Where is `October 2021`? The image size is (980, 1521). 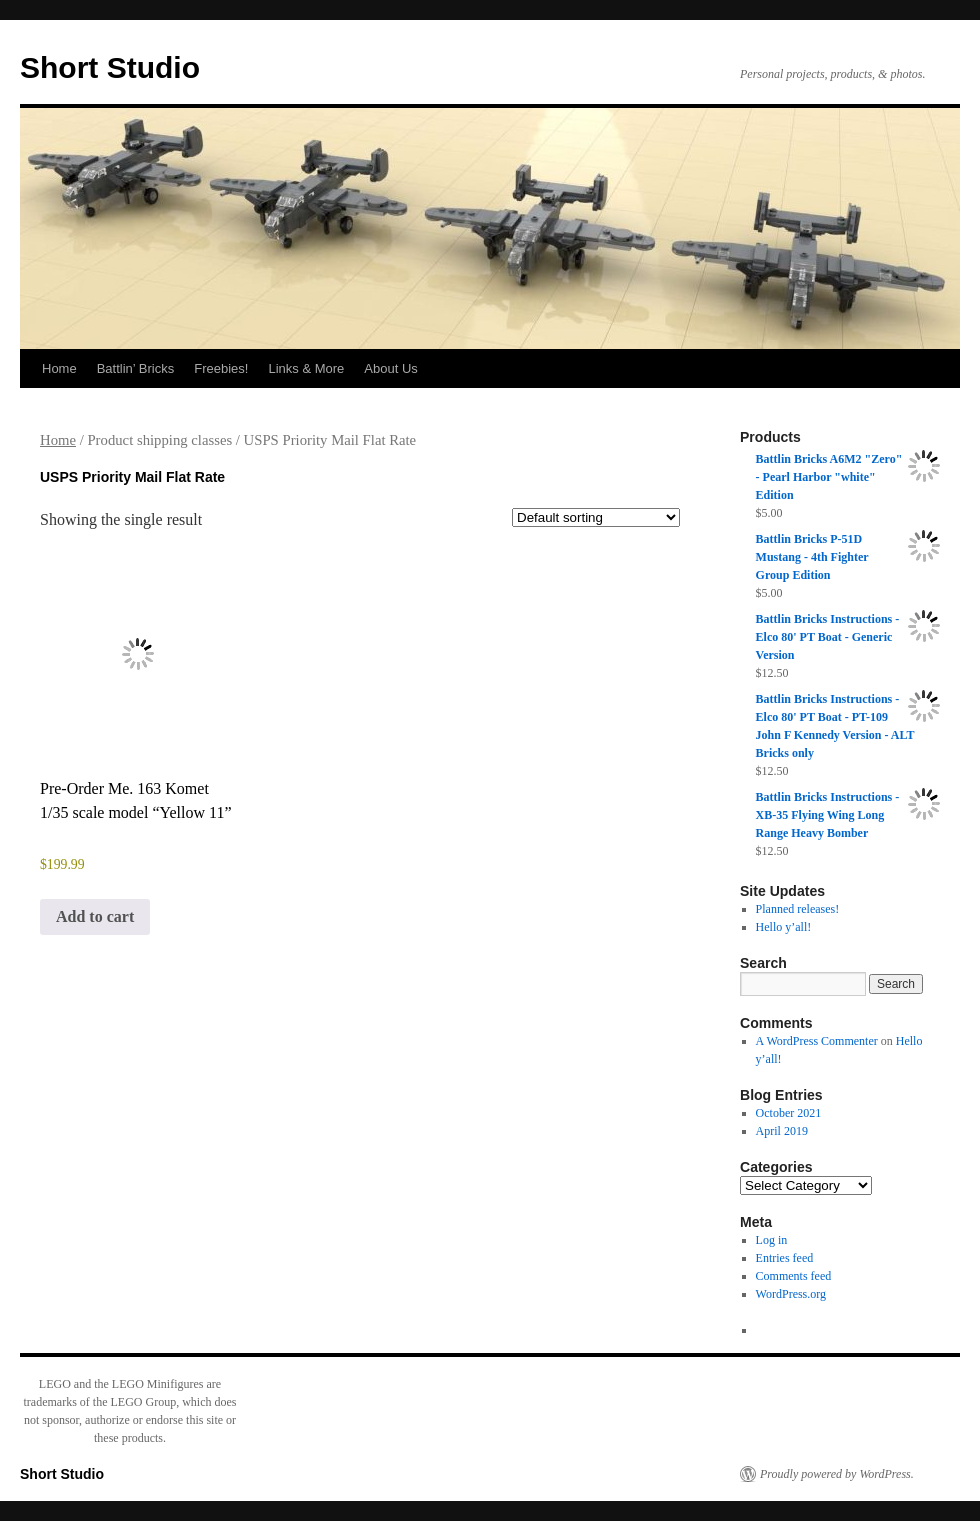
October 2021 is located at coordinates (789, 1113).